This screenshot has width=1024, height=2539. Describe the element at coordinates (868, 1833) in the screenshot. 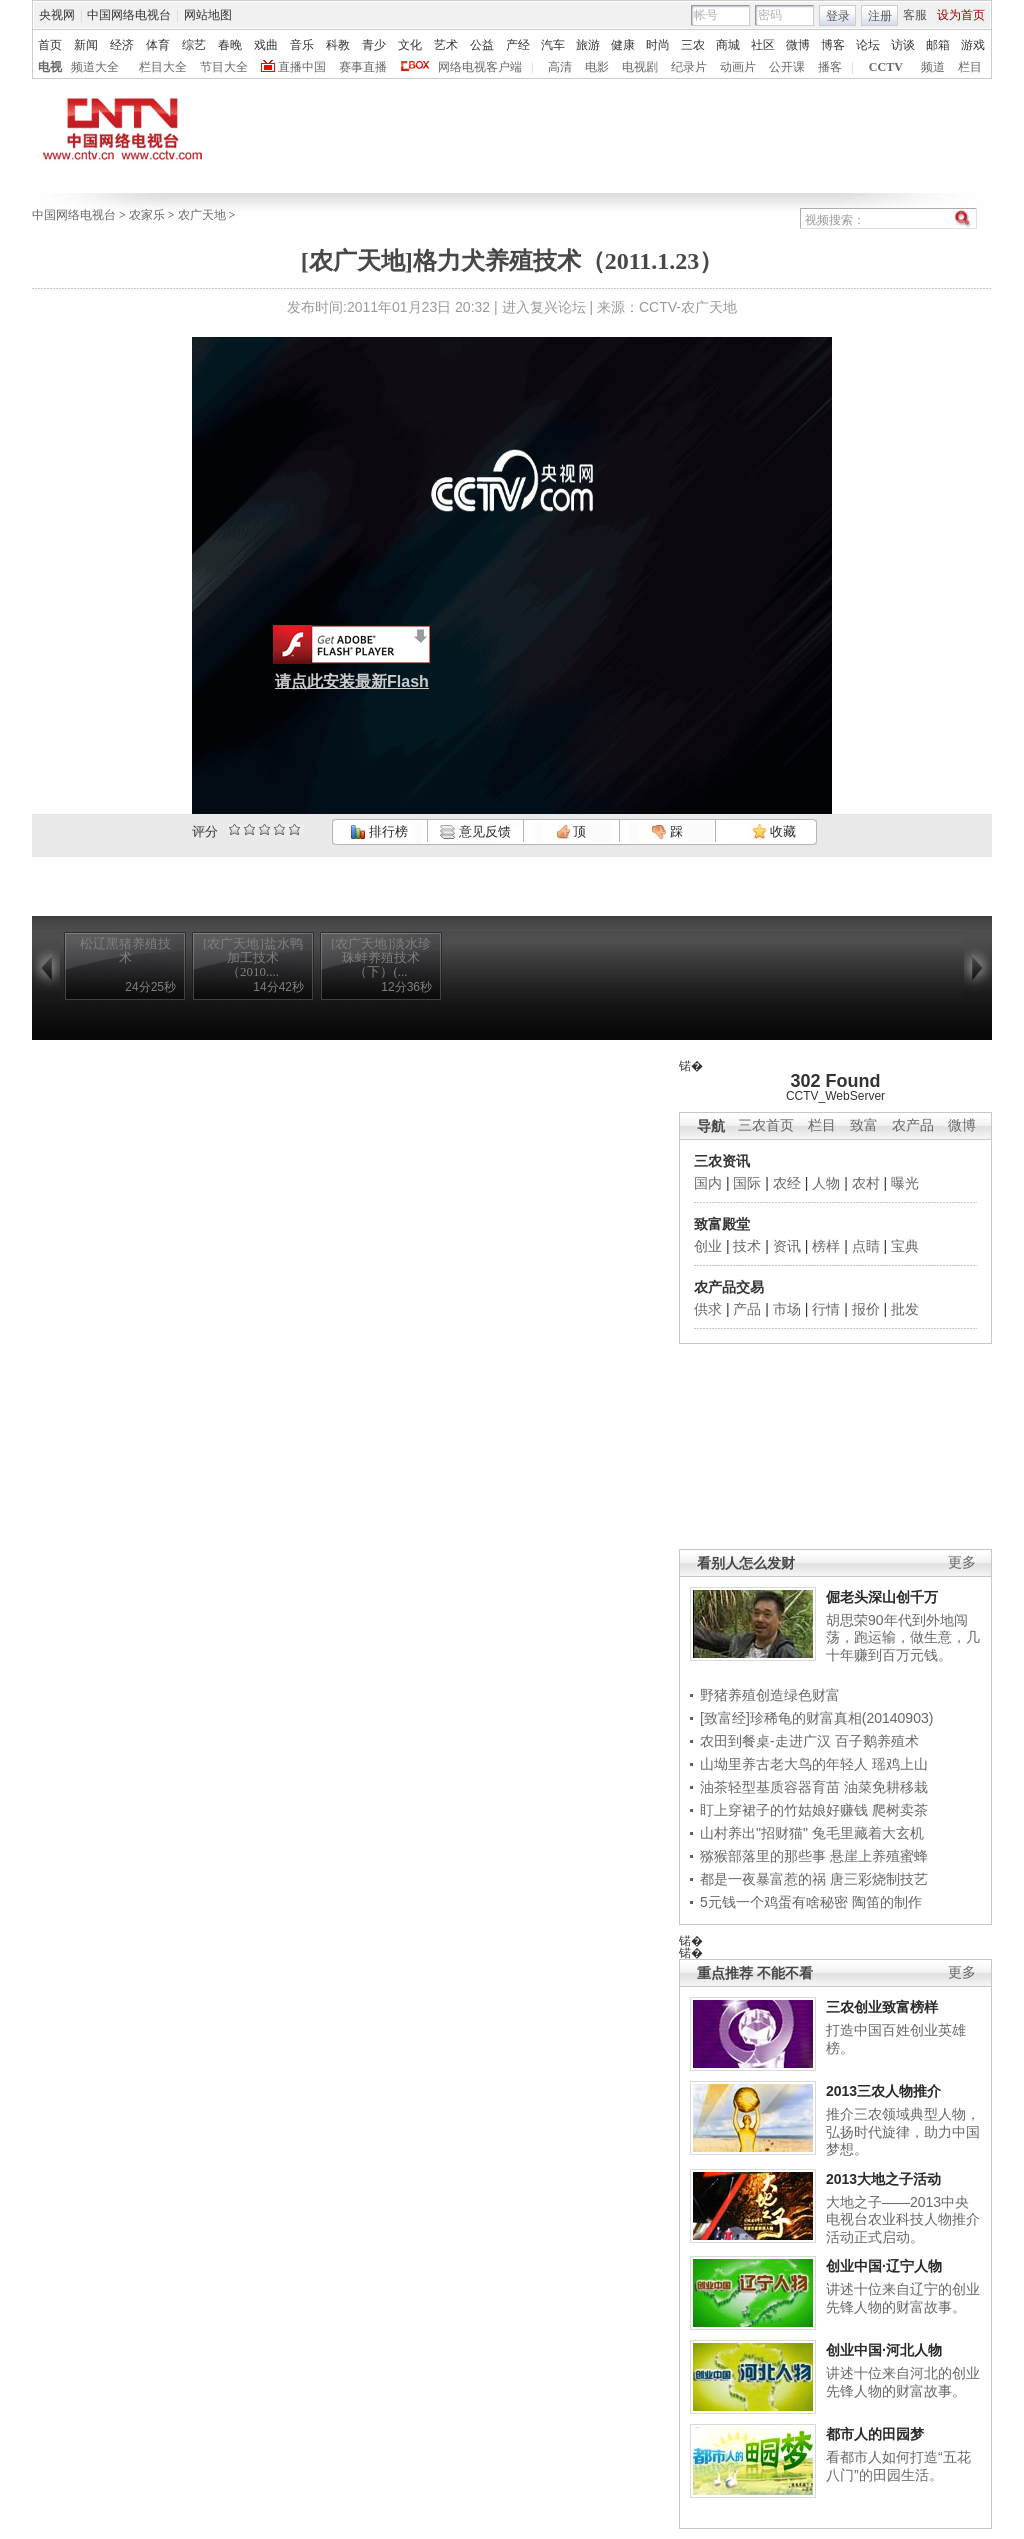

I see `兔毛里藏着大玄机` at that location.